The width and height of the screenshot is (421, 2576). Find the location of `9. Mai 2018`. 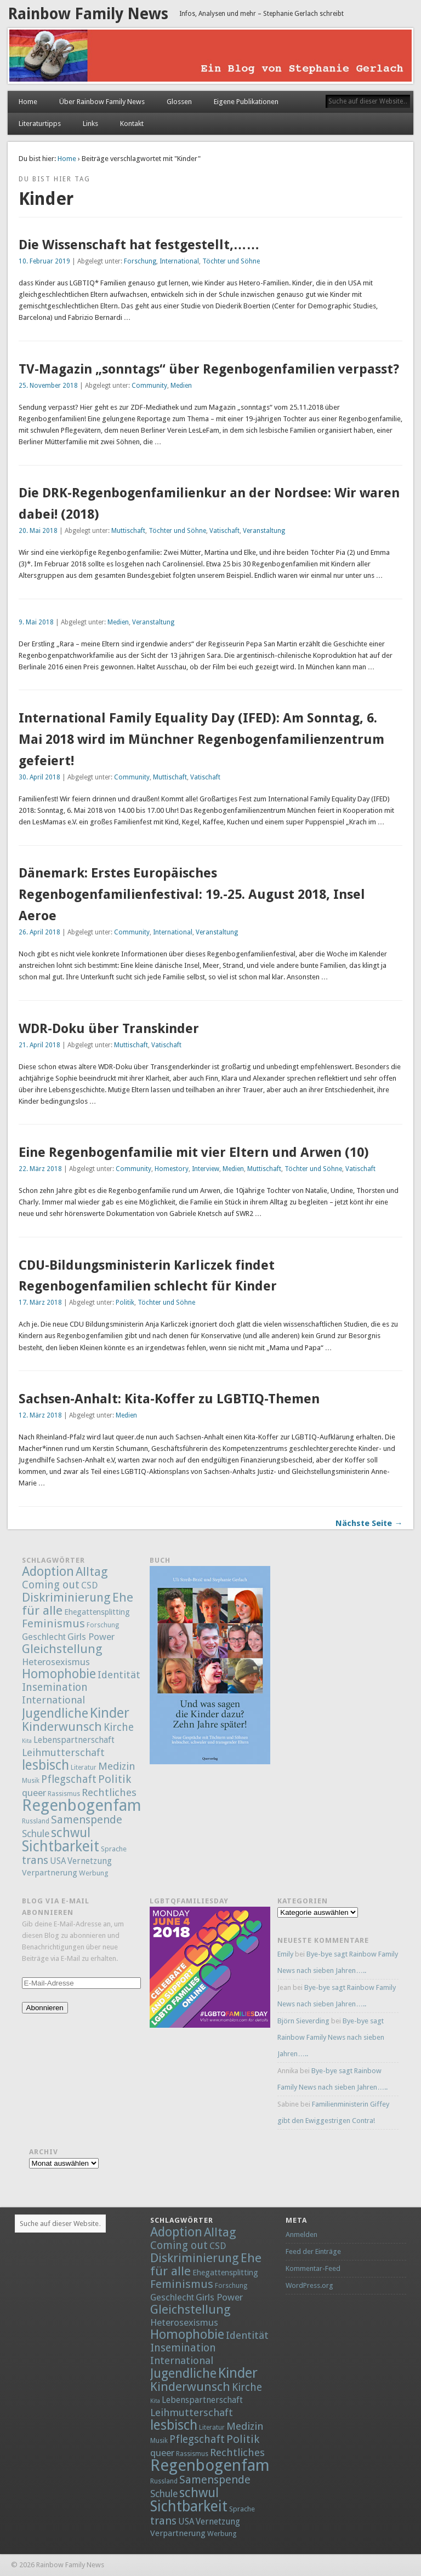

9. Mai 2018 is located at coordinates (36, 622).